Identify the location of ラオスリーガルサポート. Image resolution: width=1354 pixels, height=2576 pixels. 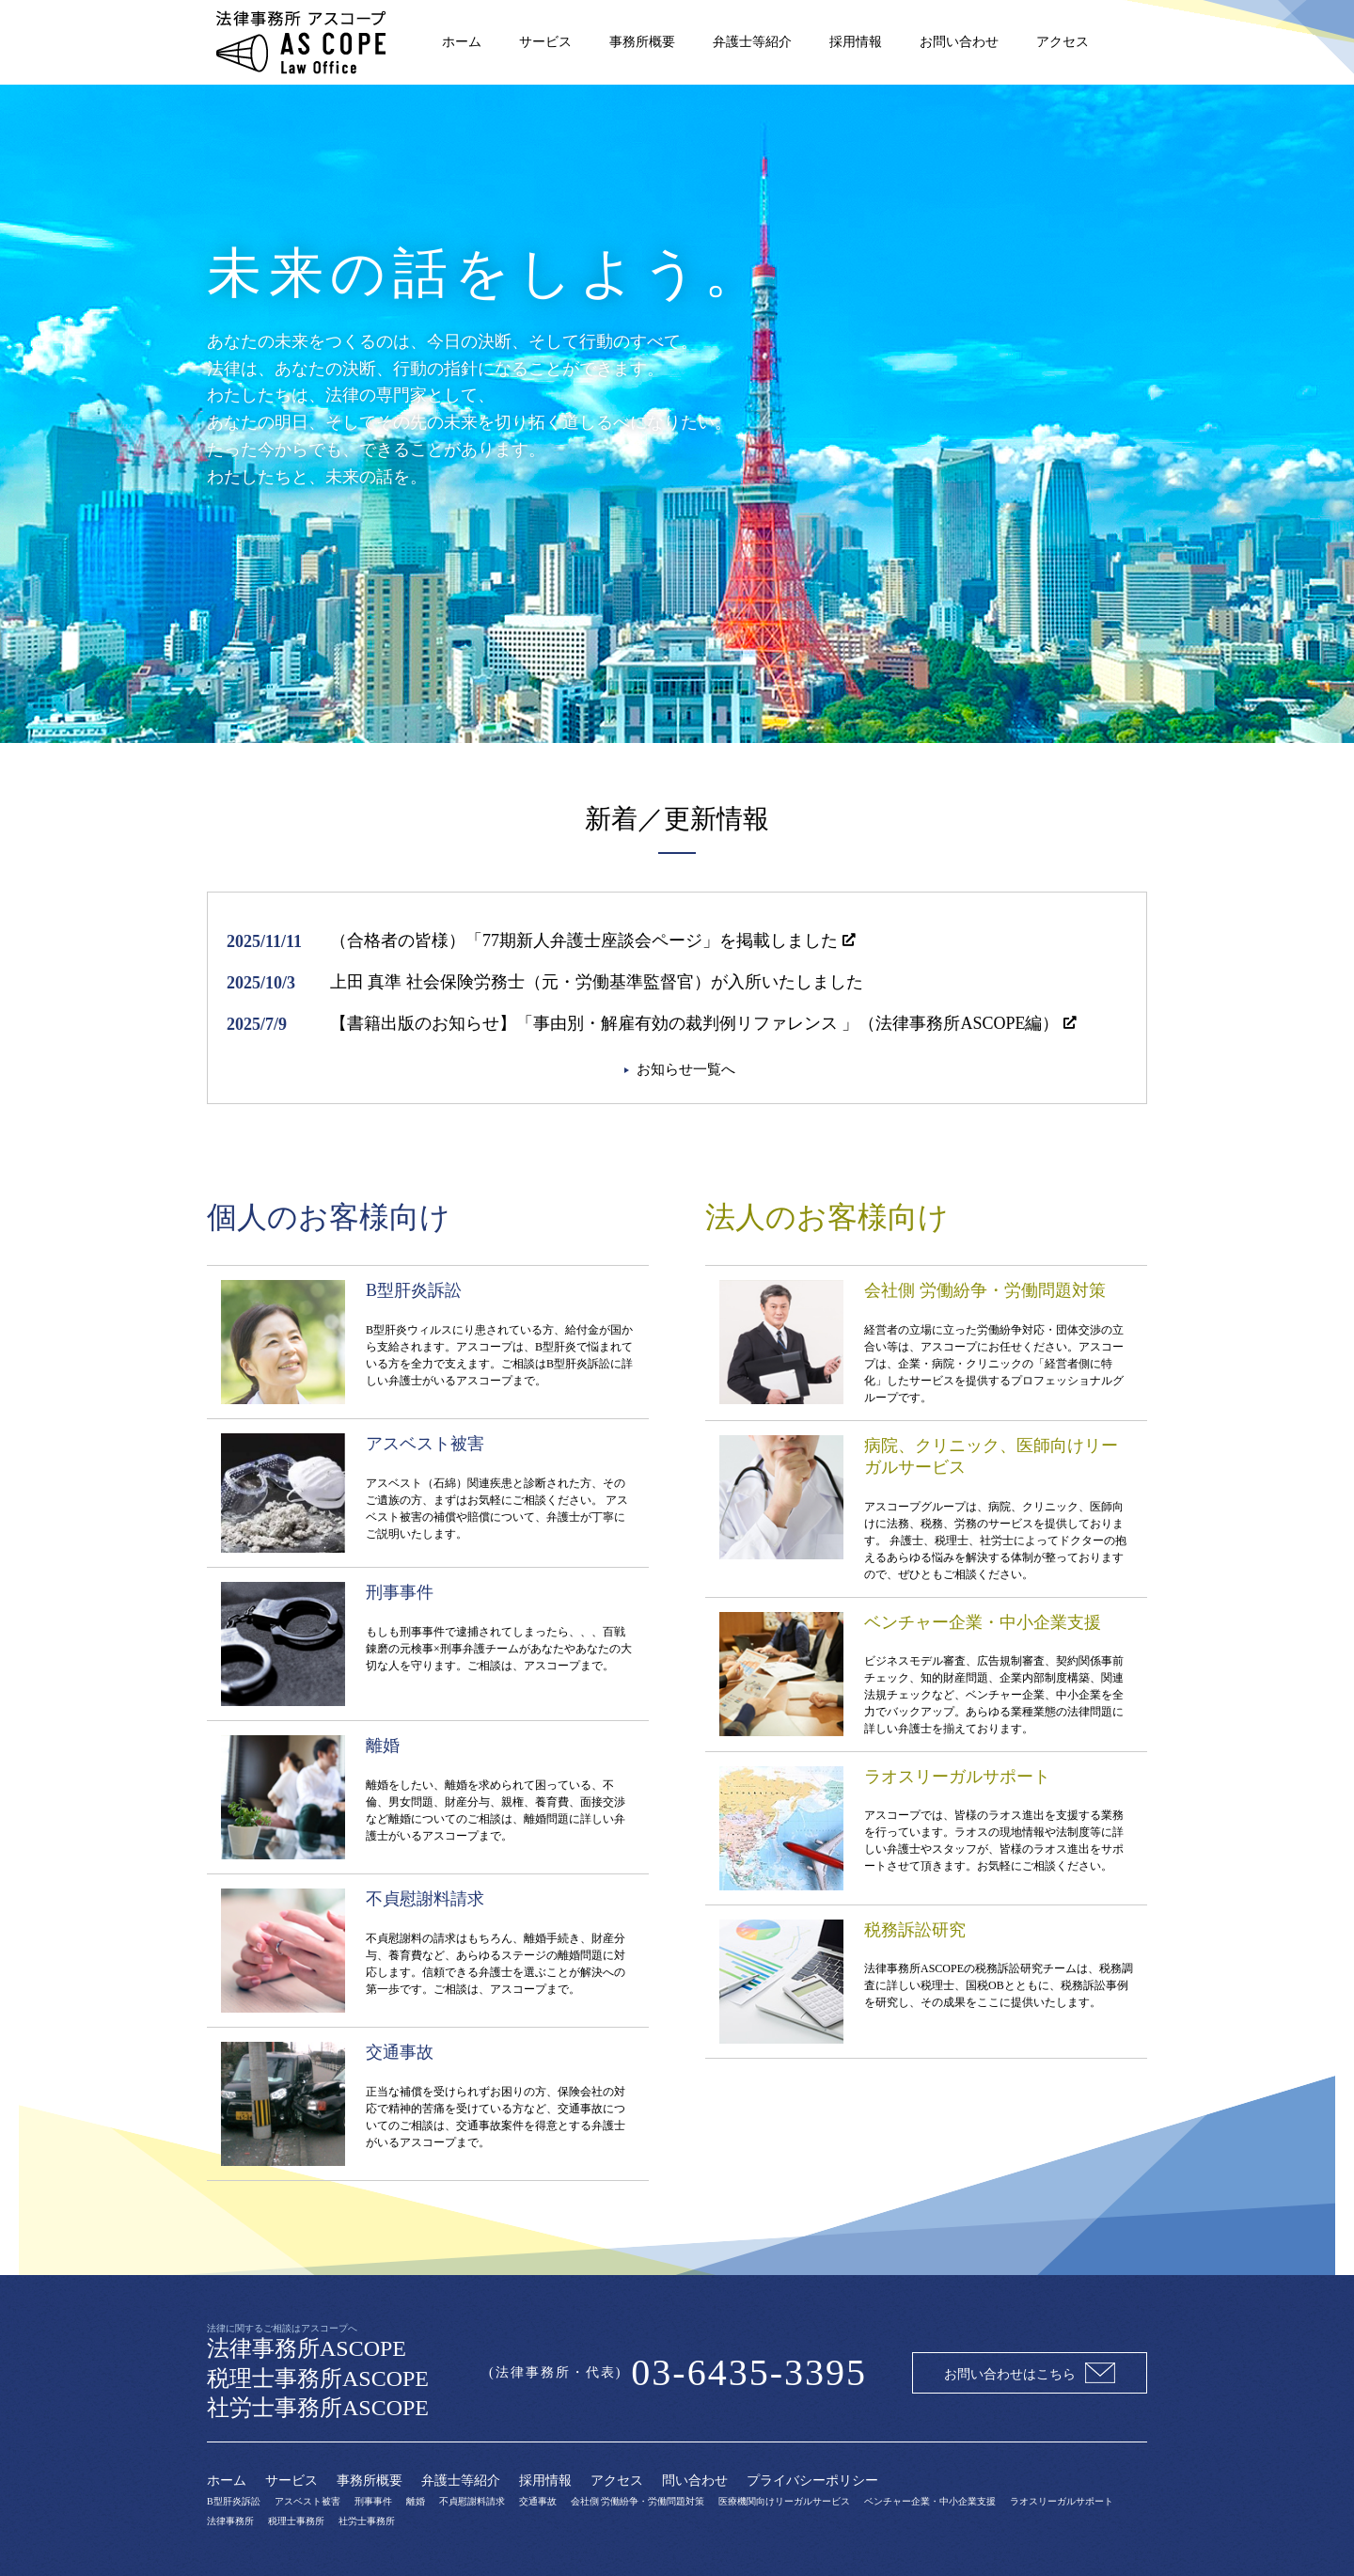
(1061, 2501).